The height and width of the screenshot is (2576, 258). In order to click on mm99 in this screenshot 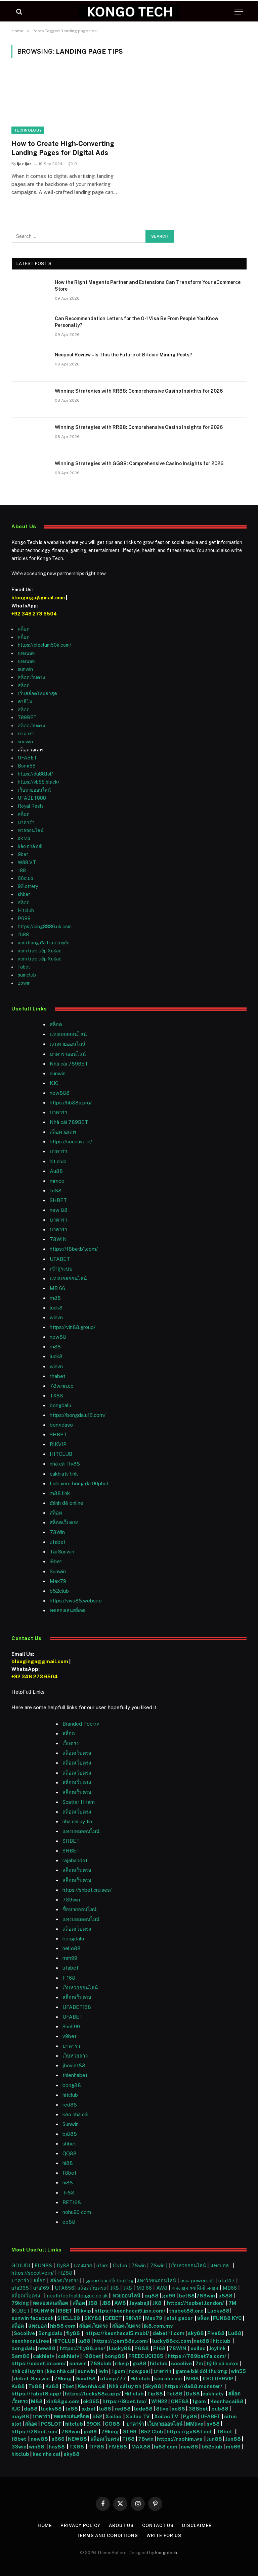, I will do `click(69, 1958)`.